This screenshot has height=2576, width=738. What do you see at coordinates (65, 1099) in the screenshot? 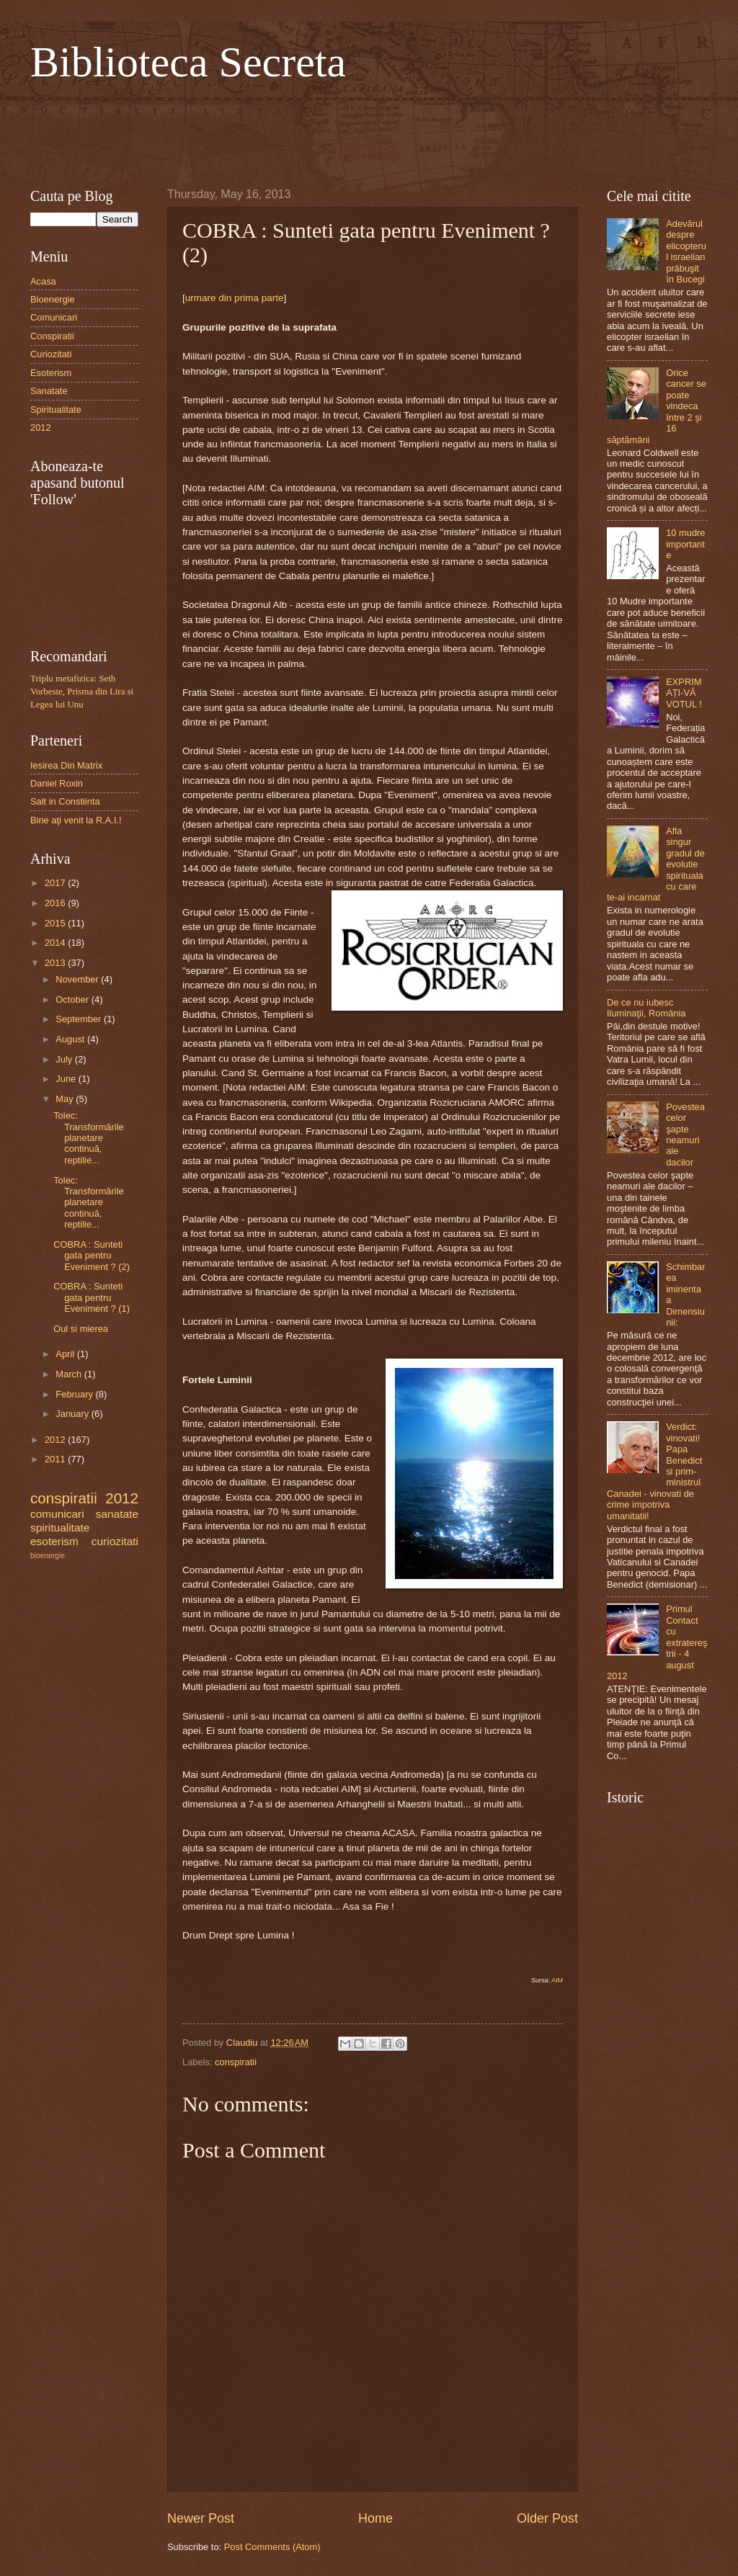
I see `May` at bounding box center [65, 1099].